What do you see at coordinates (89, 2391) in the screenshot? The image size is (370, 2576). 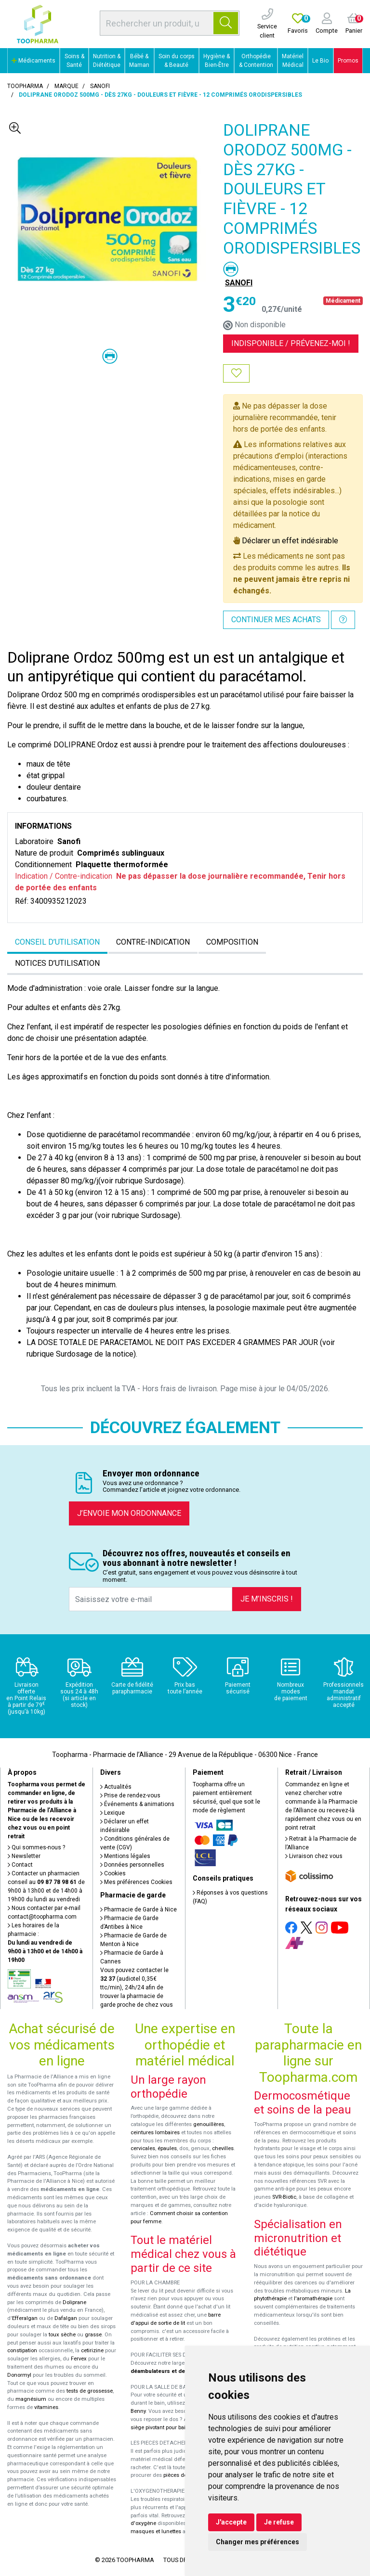 I see `tests de grossesse` at bounding box center [89, 2391].